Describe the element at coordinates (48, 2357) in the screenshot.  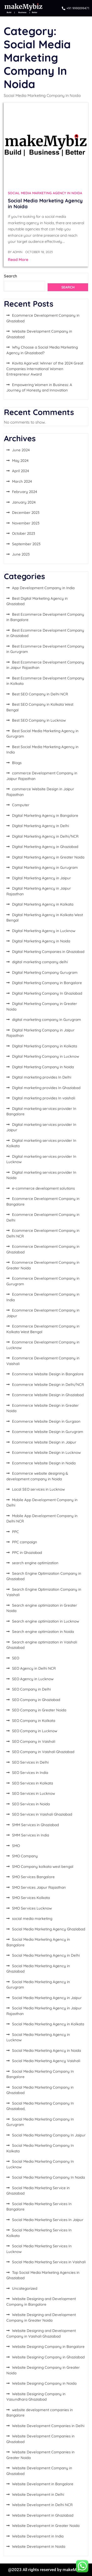
I see `Website Designing Company in Ghaziabad` at that location.